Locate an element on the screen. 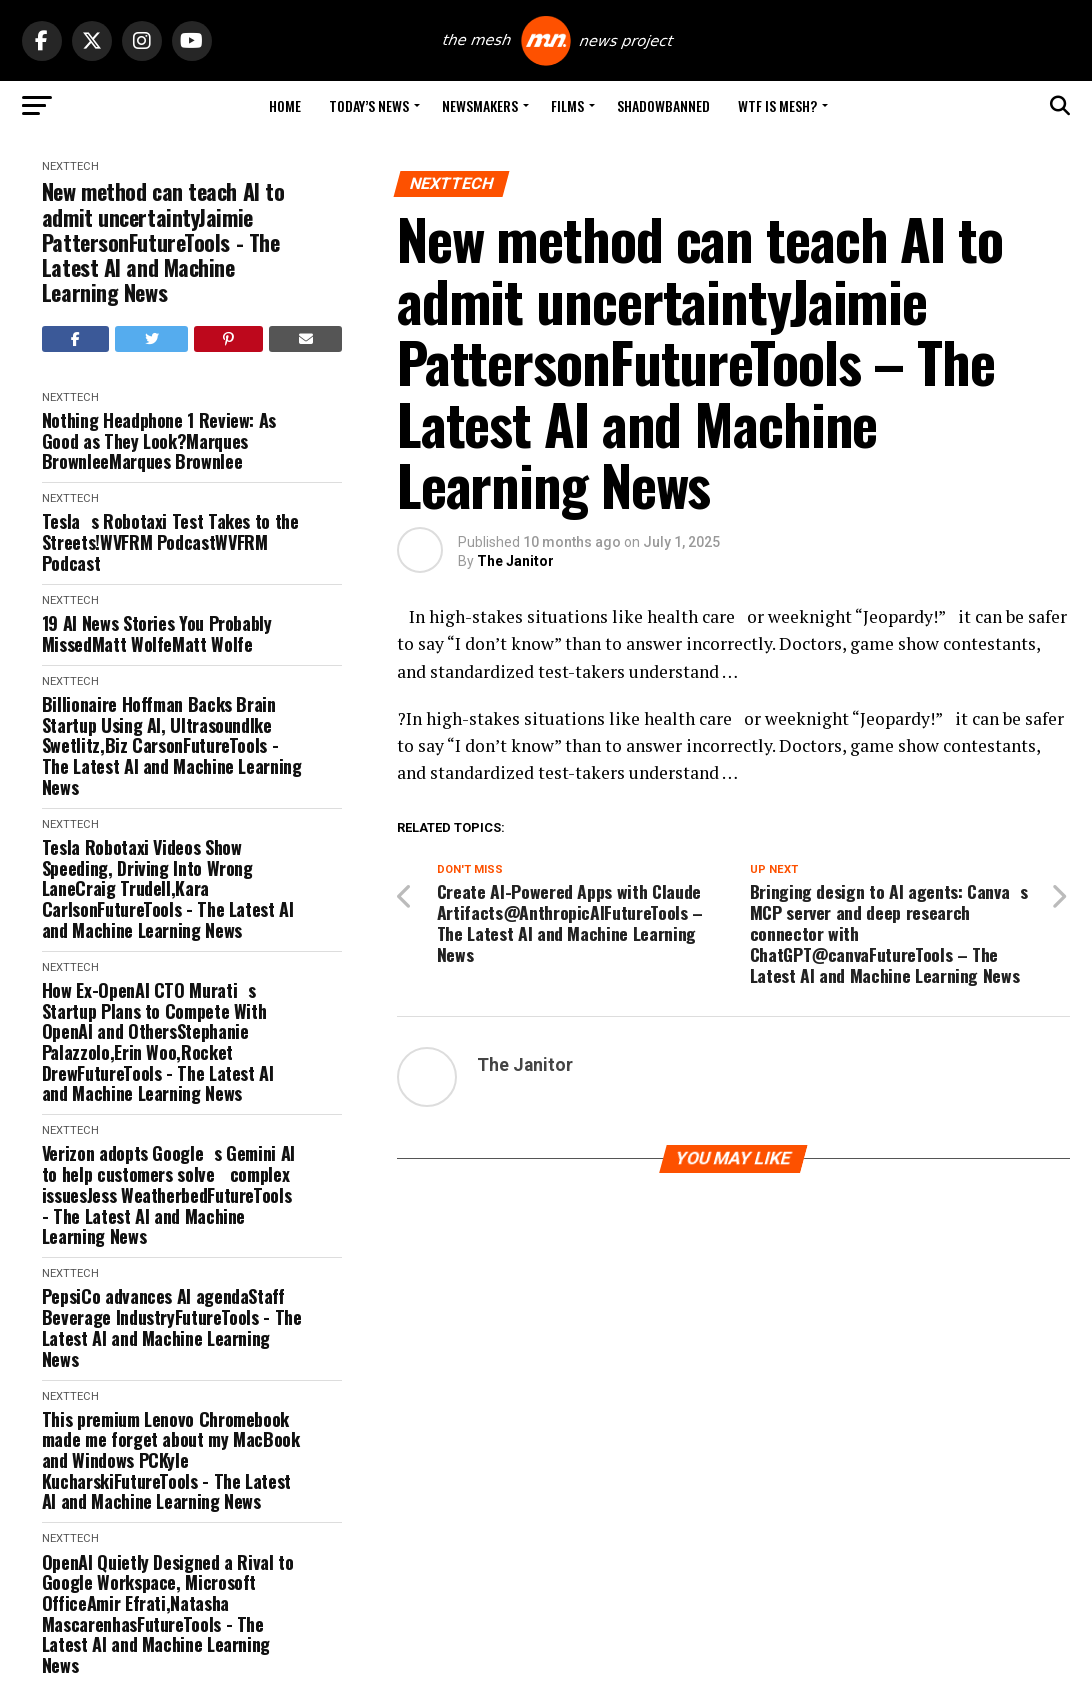 This screenshot has height=1683, width=1092. 19 AI News Stories You Probably MissedMatt WolfeMatt Wolfe is located at coordinates (157, 633).